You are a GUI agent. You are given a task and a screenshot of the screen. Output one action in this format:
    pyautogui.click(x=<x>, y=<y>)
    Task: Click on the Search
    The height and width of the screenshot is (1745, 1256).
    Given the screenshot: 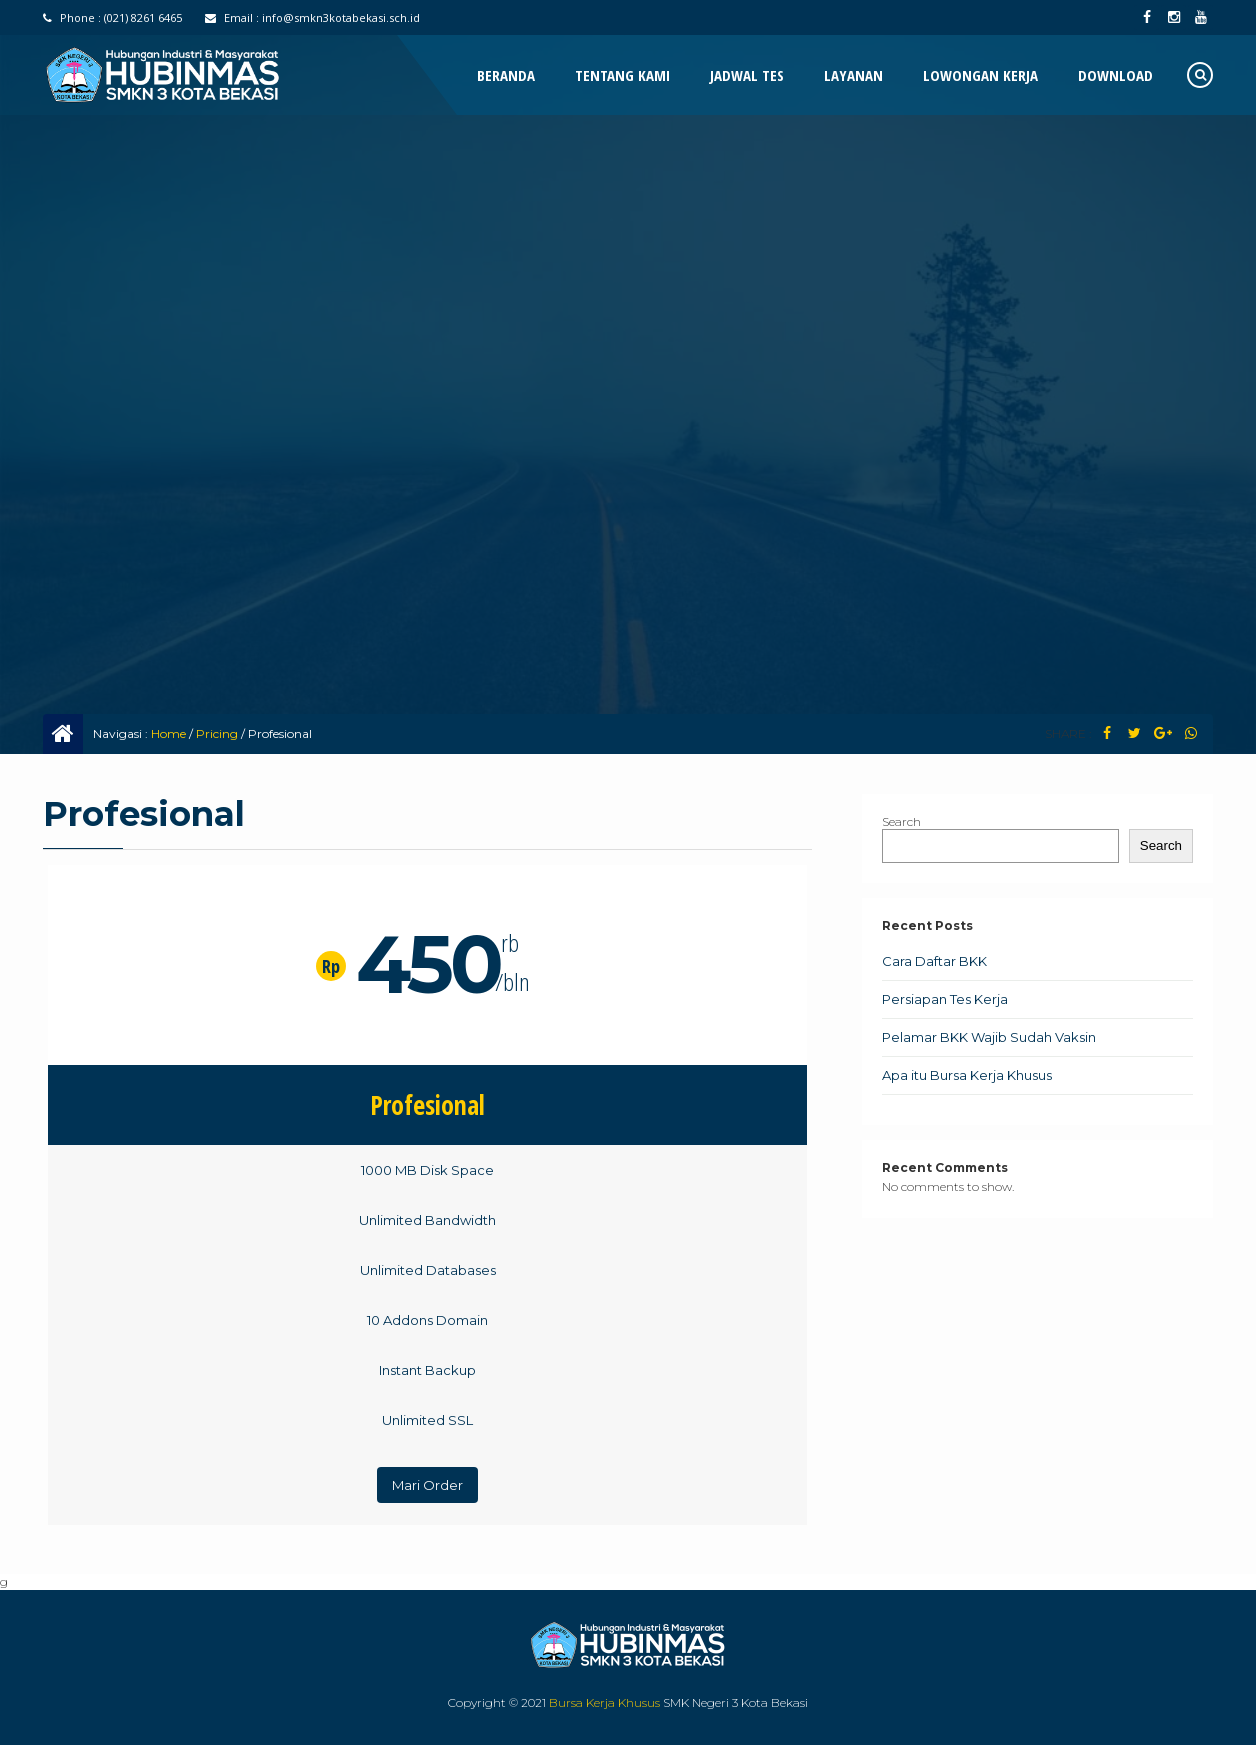 What is the action you would take?
    pyautogui.click(x=901, y=821)
    